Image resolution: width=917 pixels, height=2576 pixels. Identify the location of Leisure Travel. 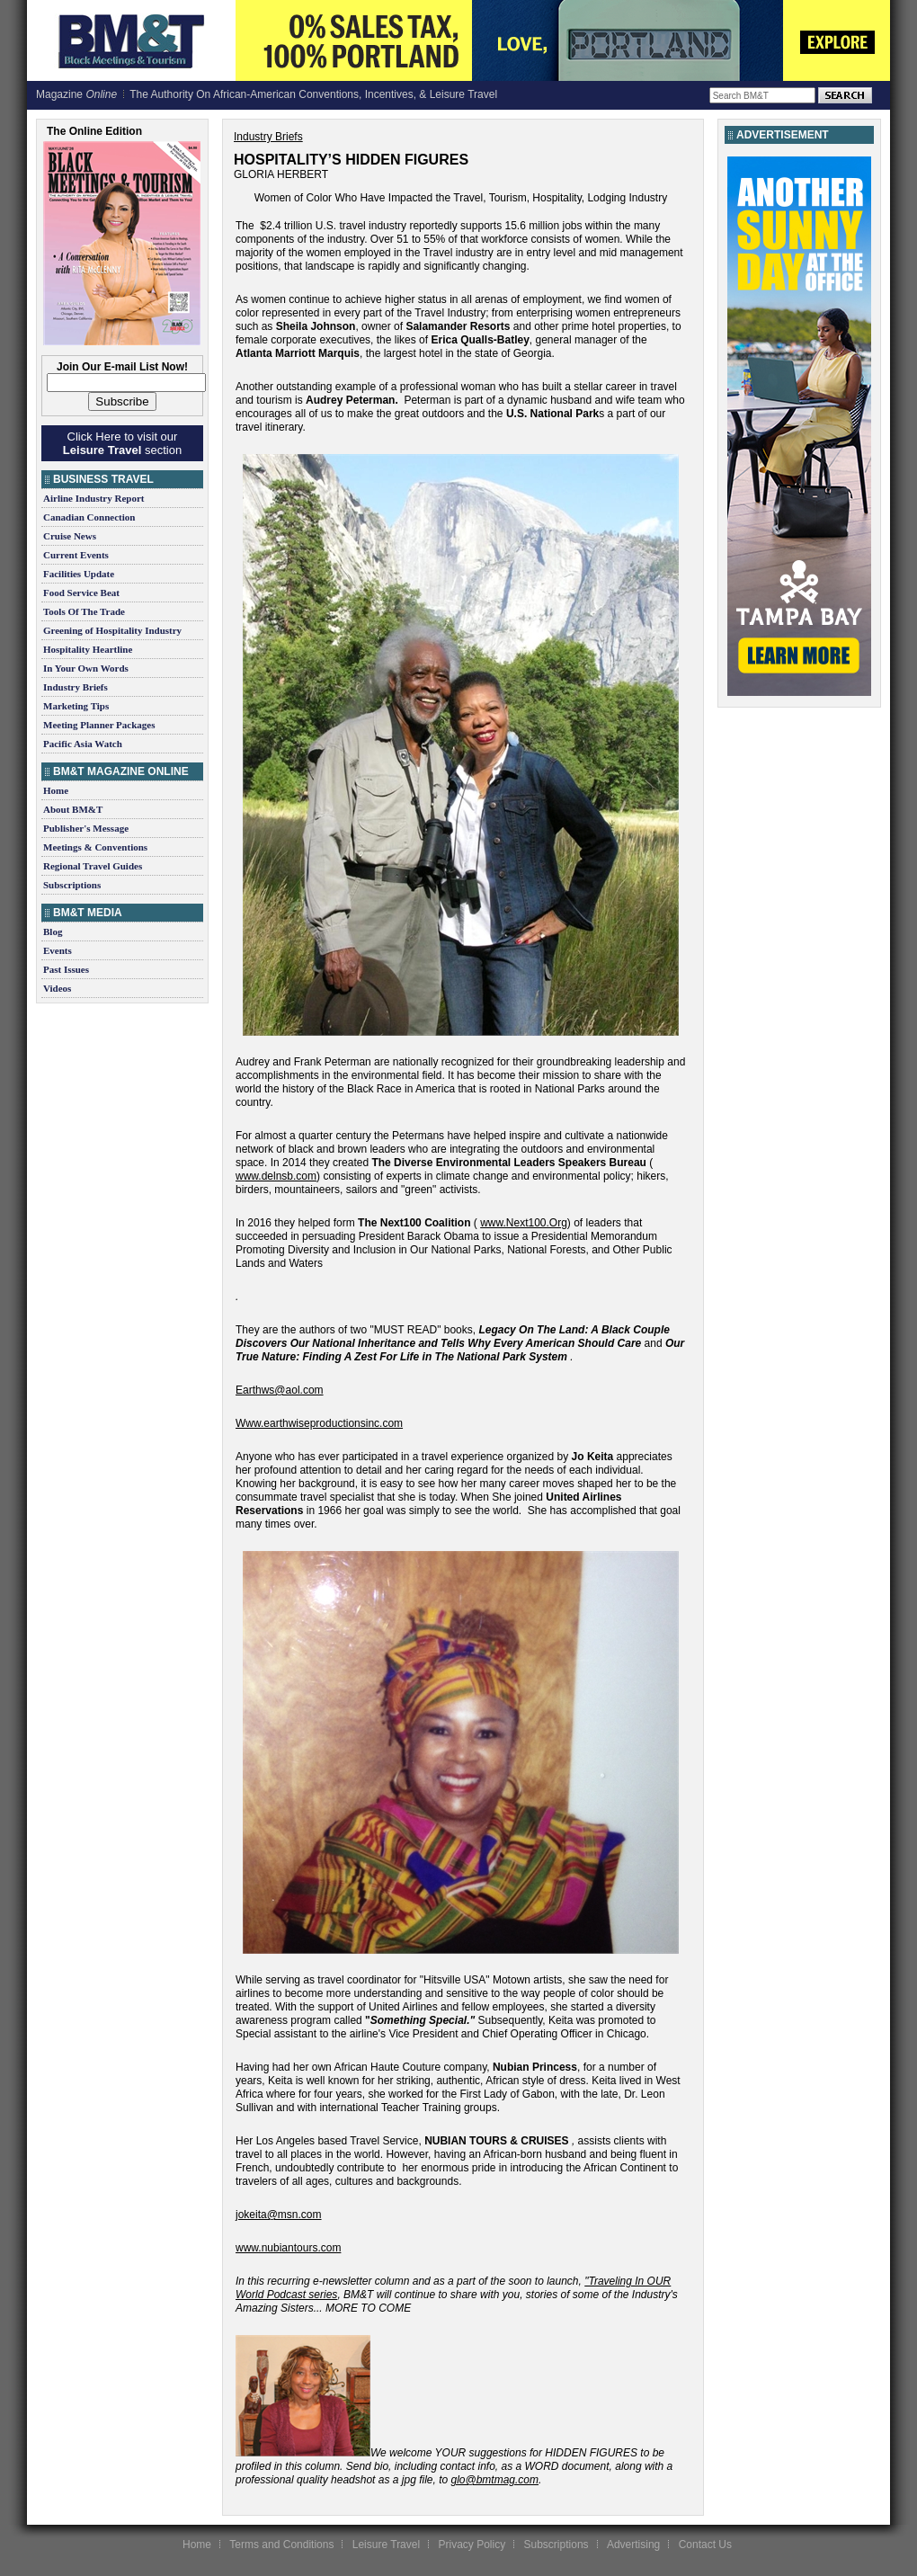
(386, 2544).